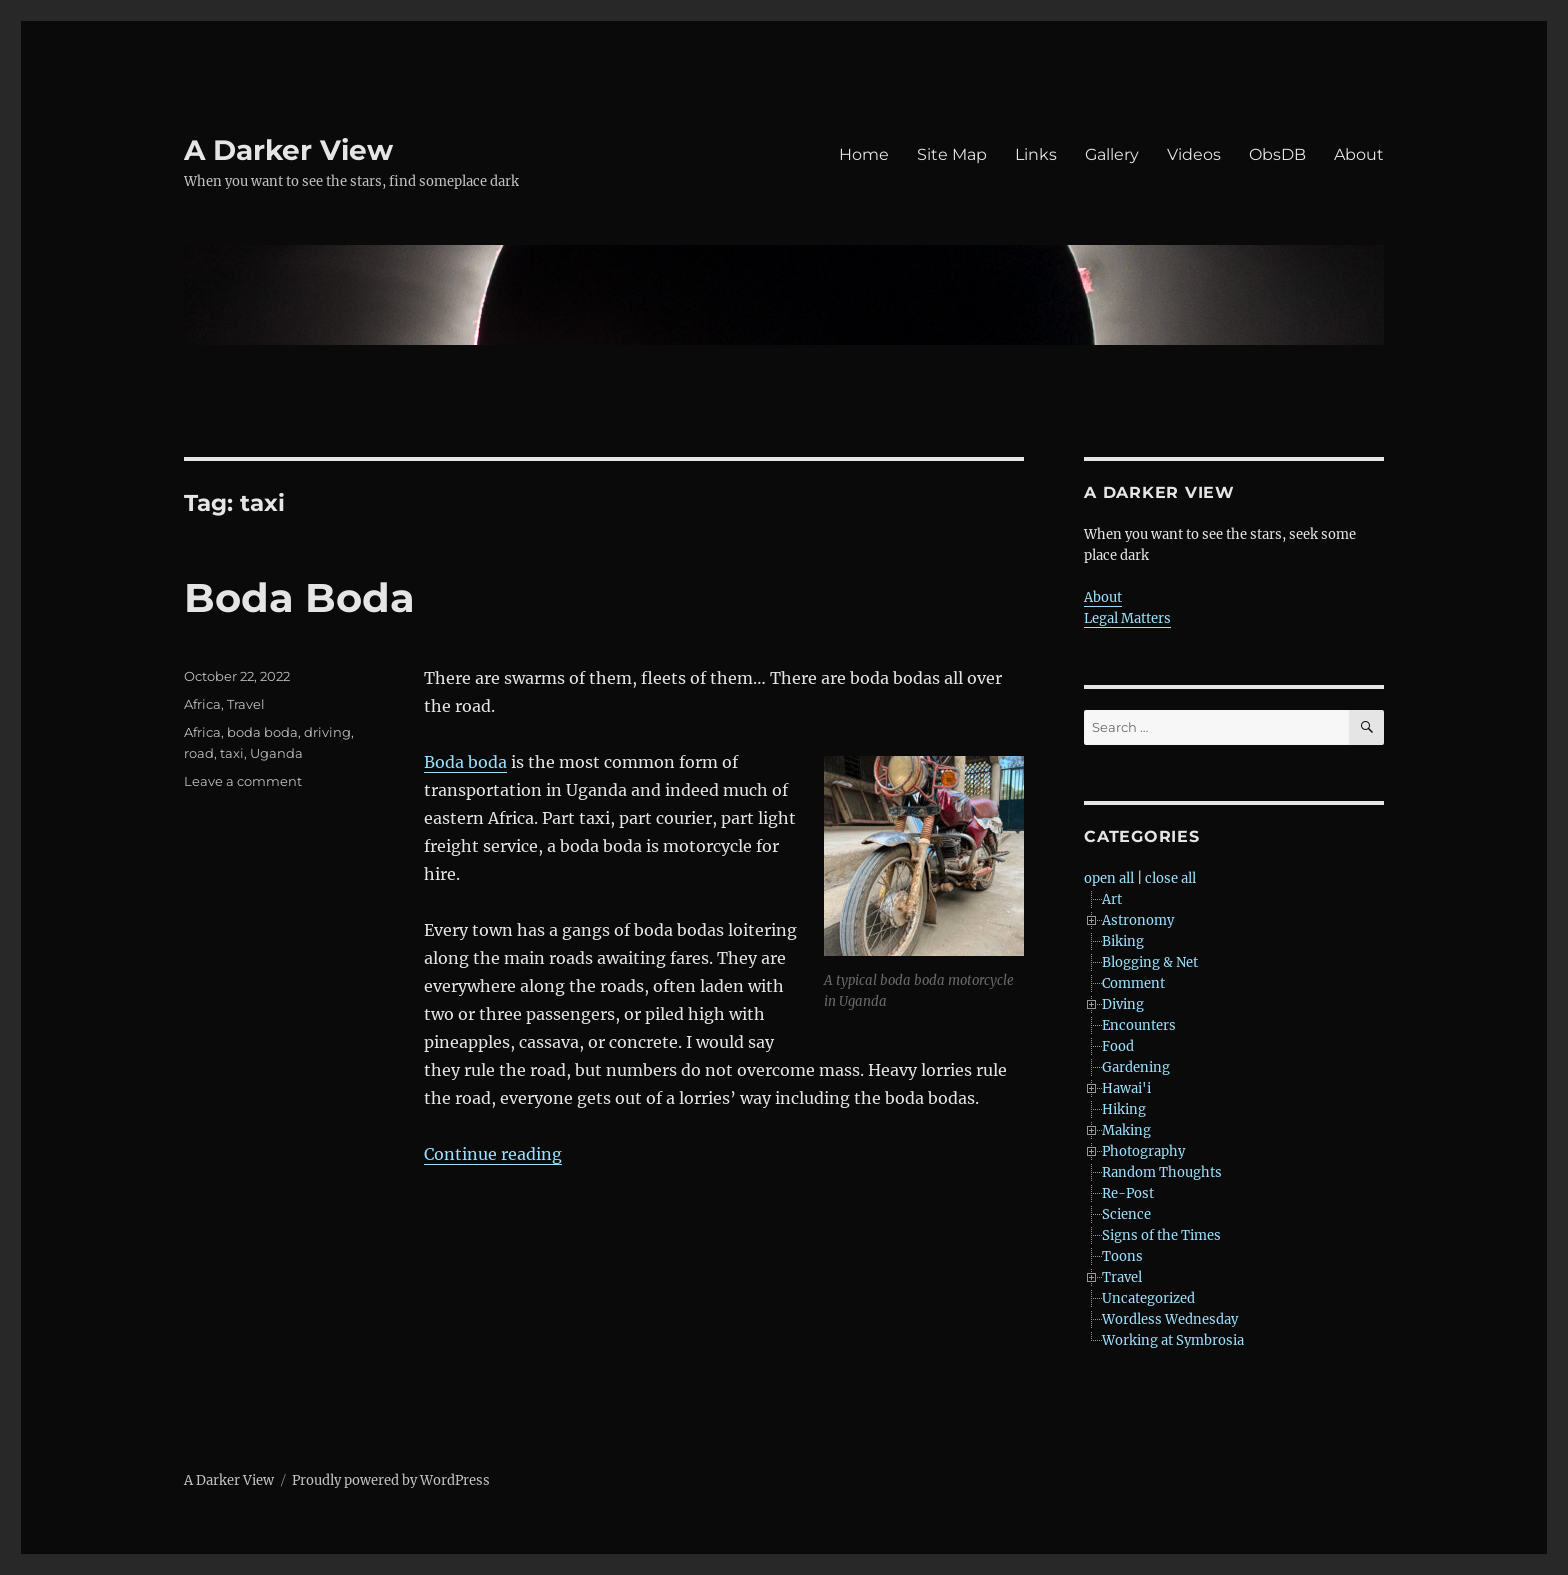  I want to click on Comment, so click(1133, 983).